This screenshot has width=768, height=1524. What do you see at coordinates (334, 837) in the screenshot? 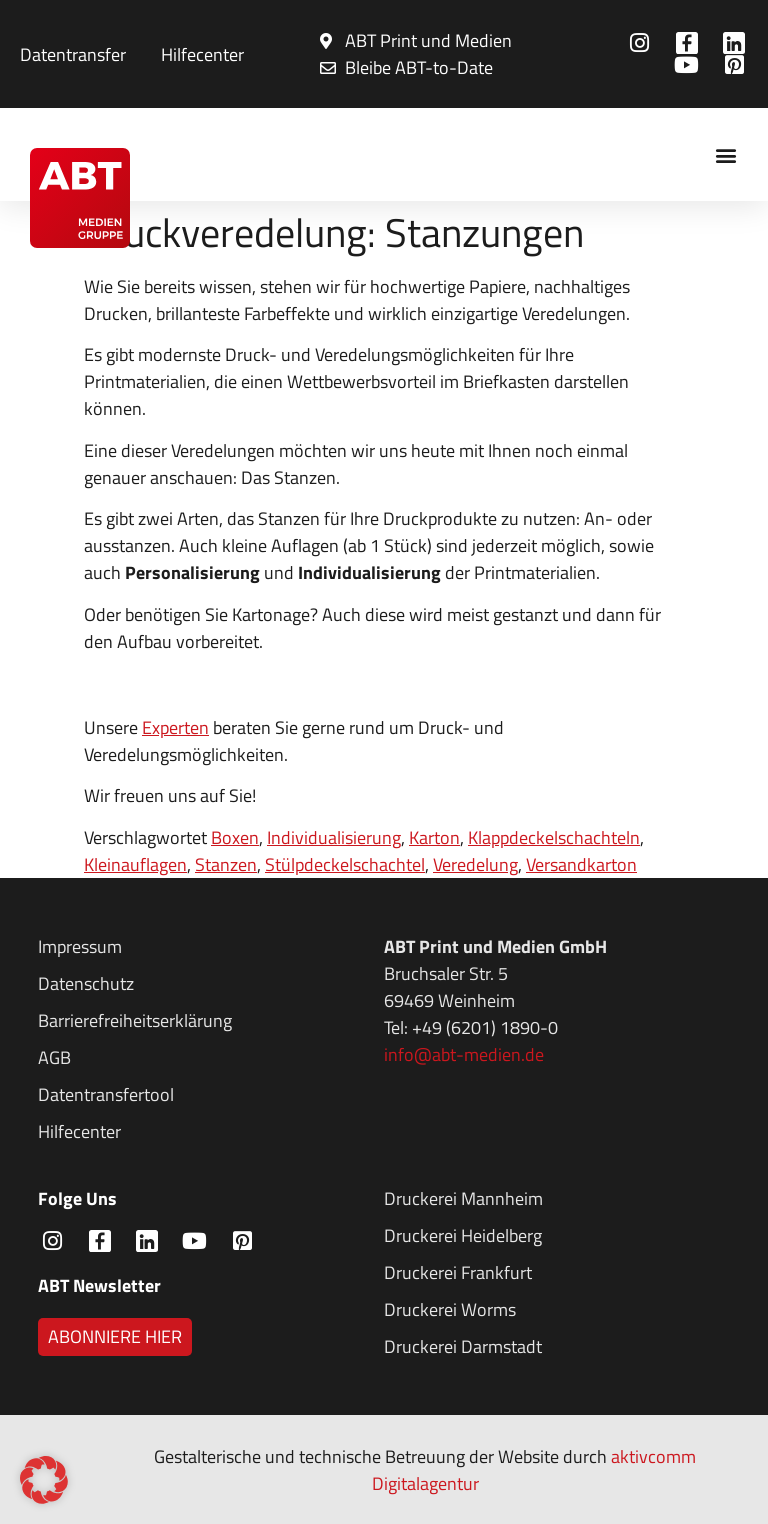
I see `Individualisierung` at bounding box center [334, 837].